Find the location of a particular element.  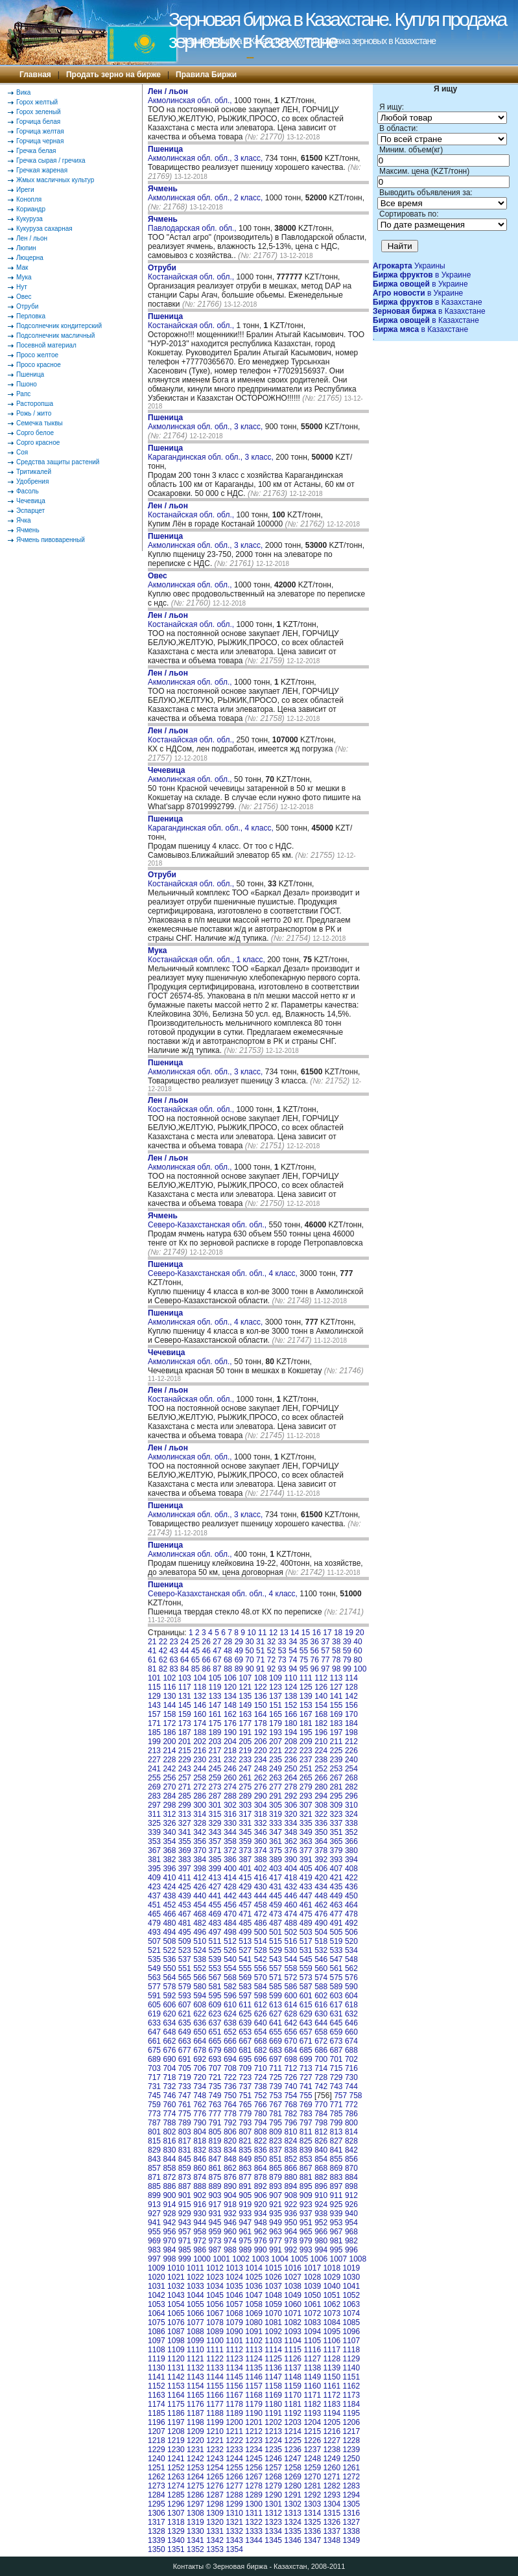

289 is located at coordinates (245, 1796).